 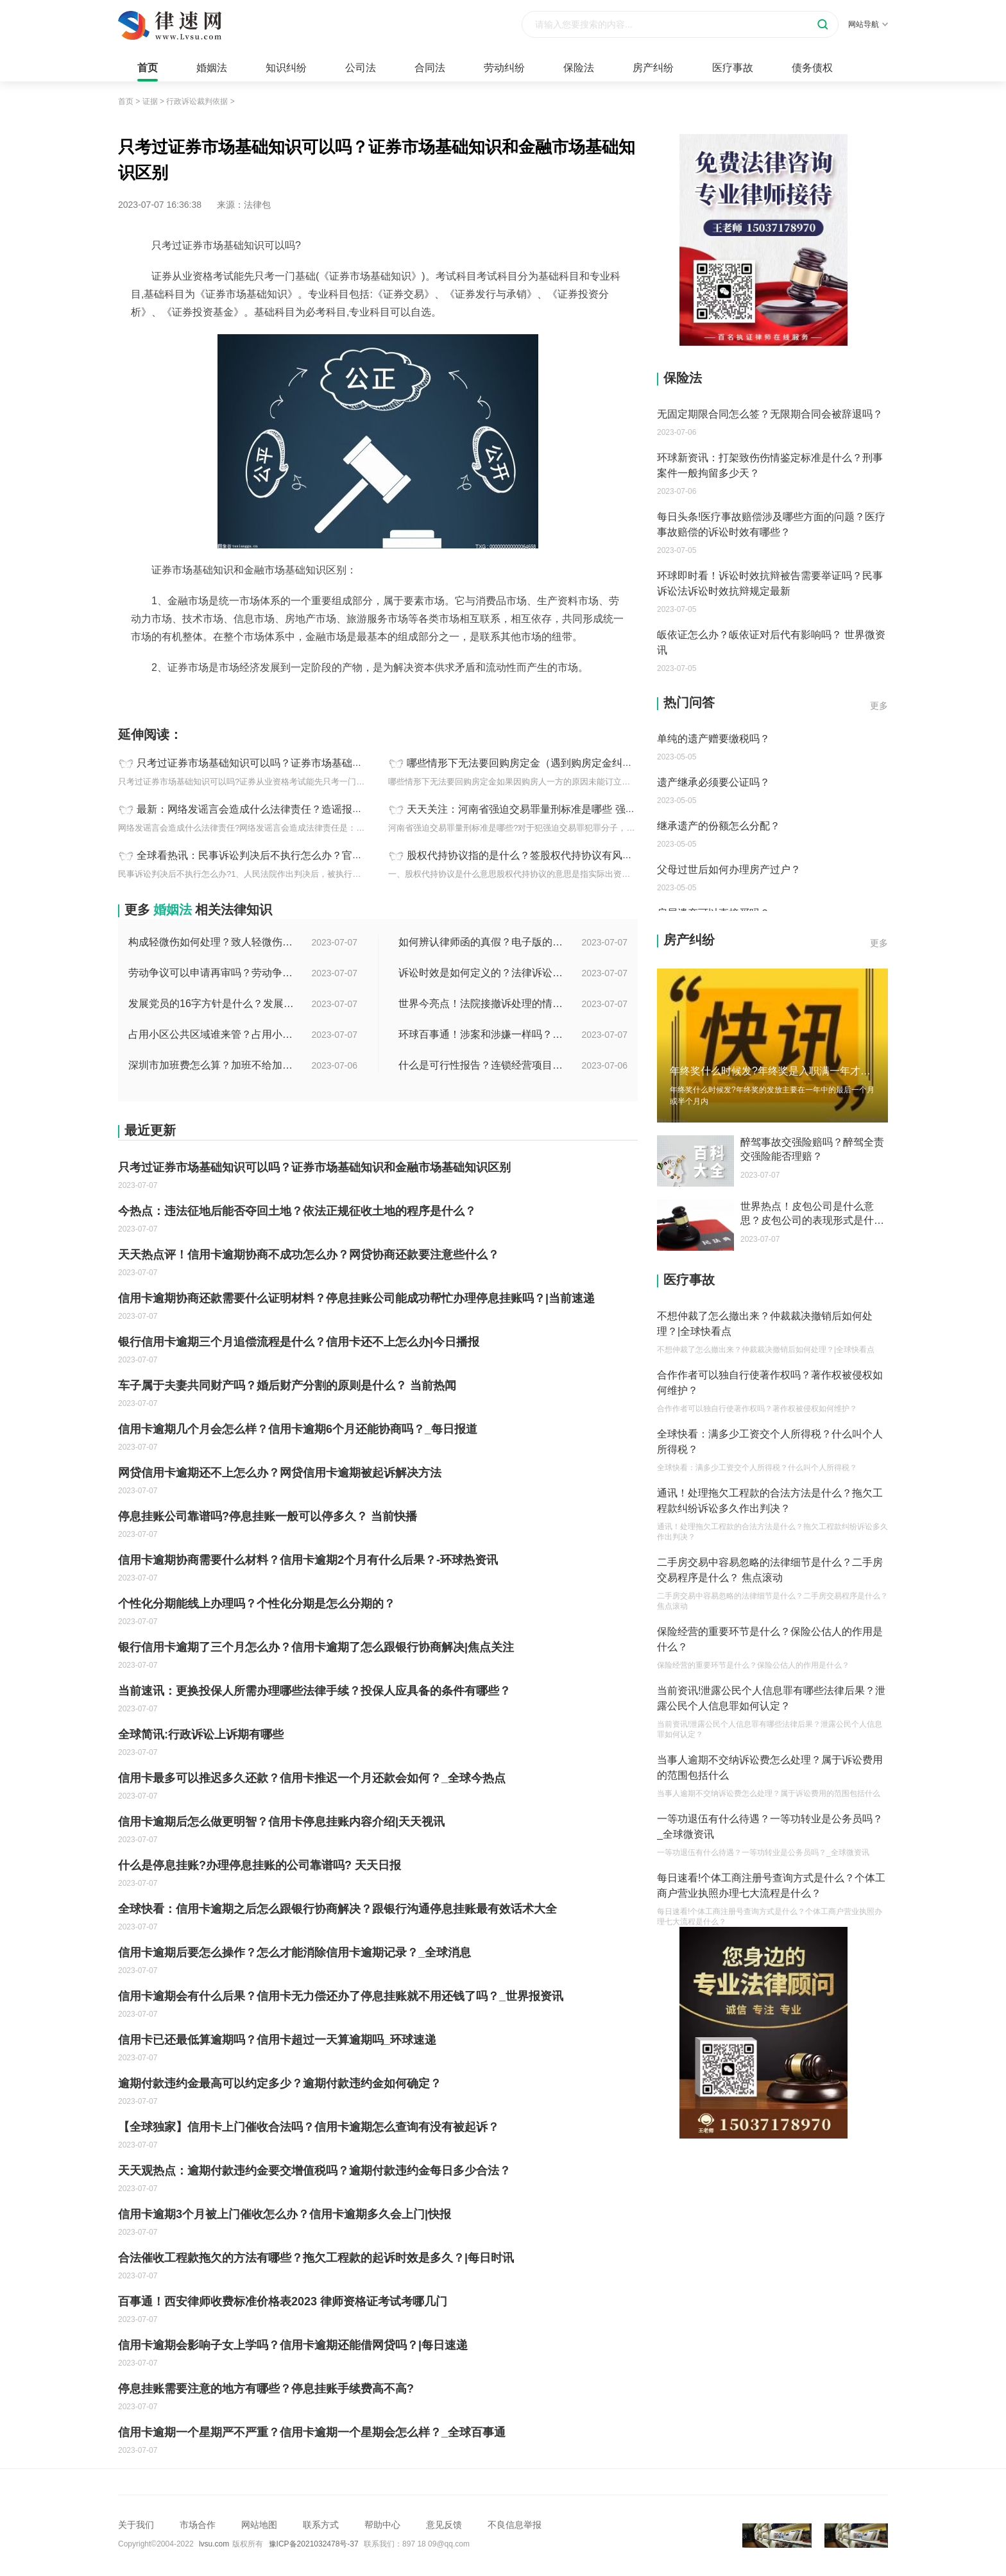 I want to click on 劳动争议可以申请再审吗？劳动争议二审后还可以上诉吗？, so click(x=211, y=972).